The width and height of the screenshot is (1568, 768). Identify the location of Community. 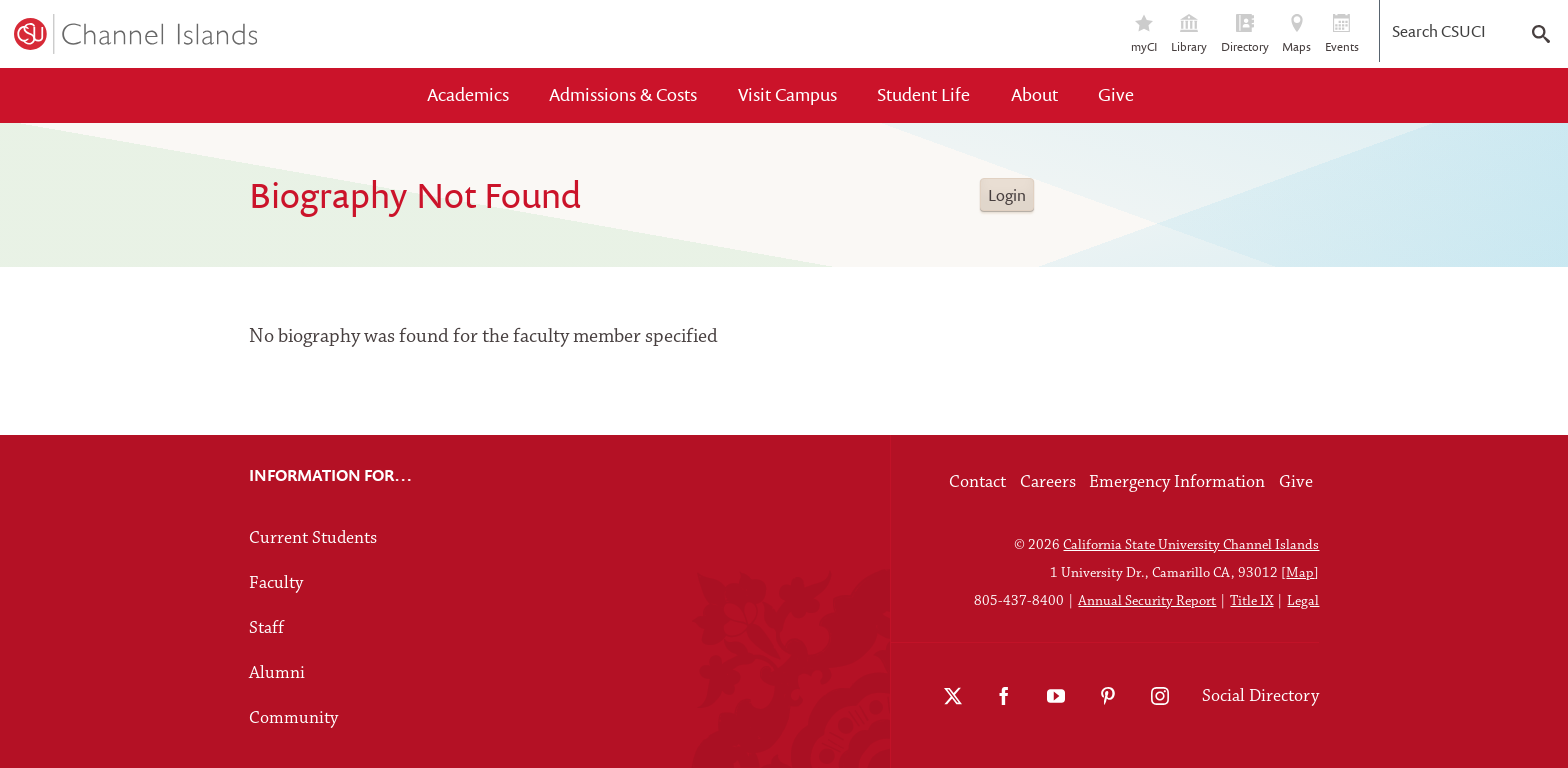
(293, 718).